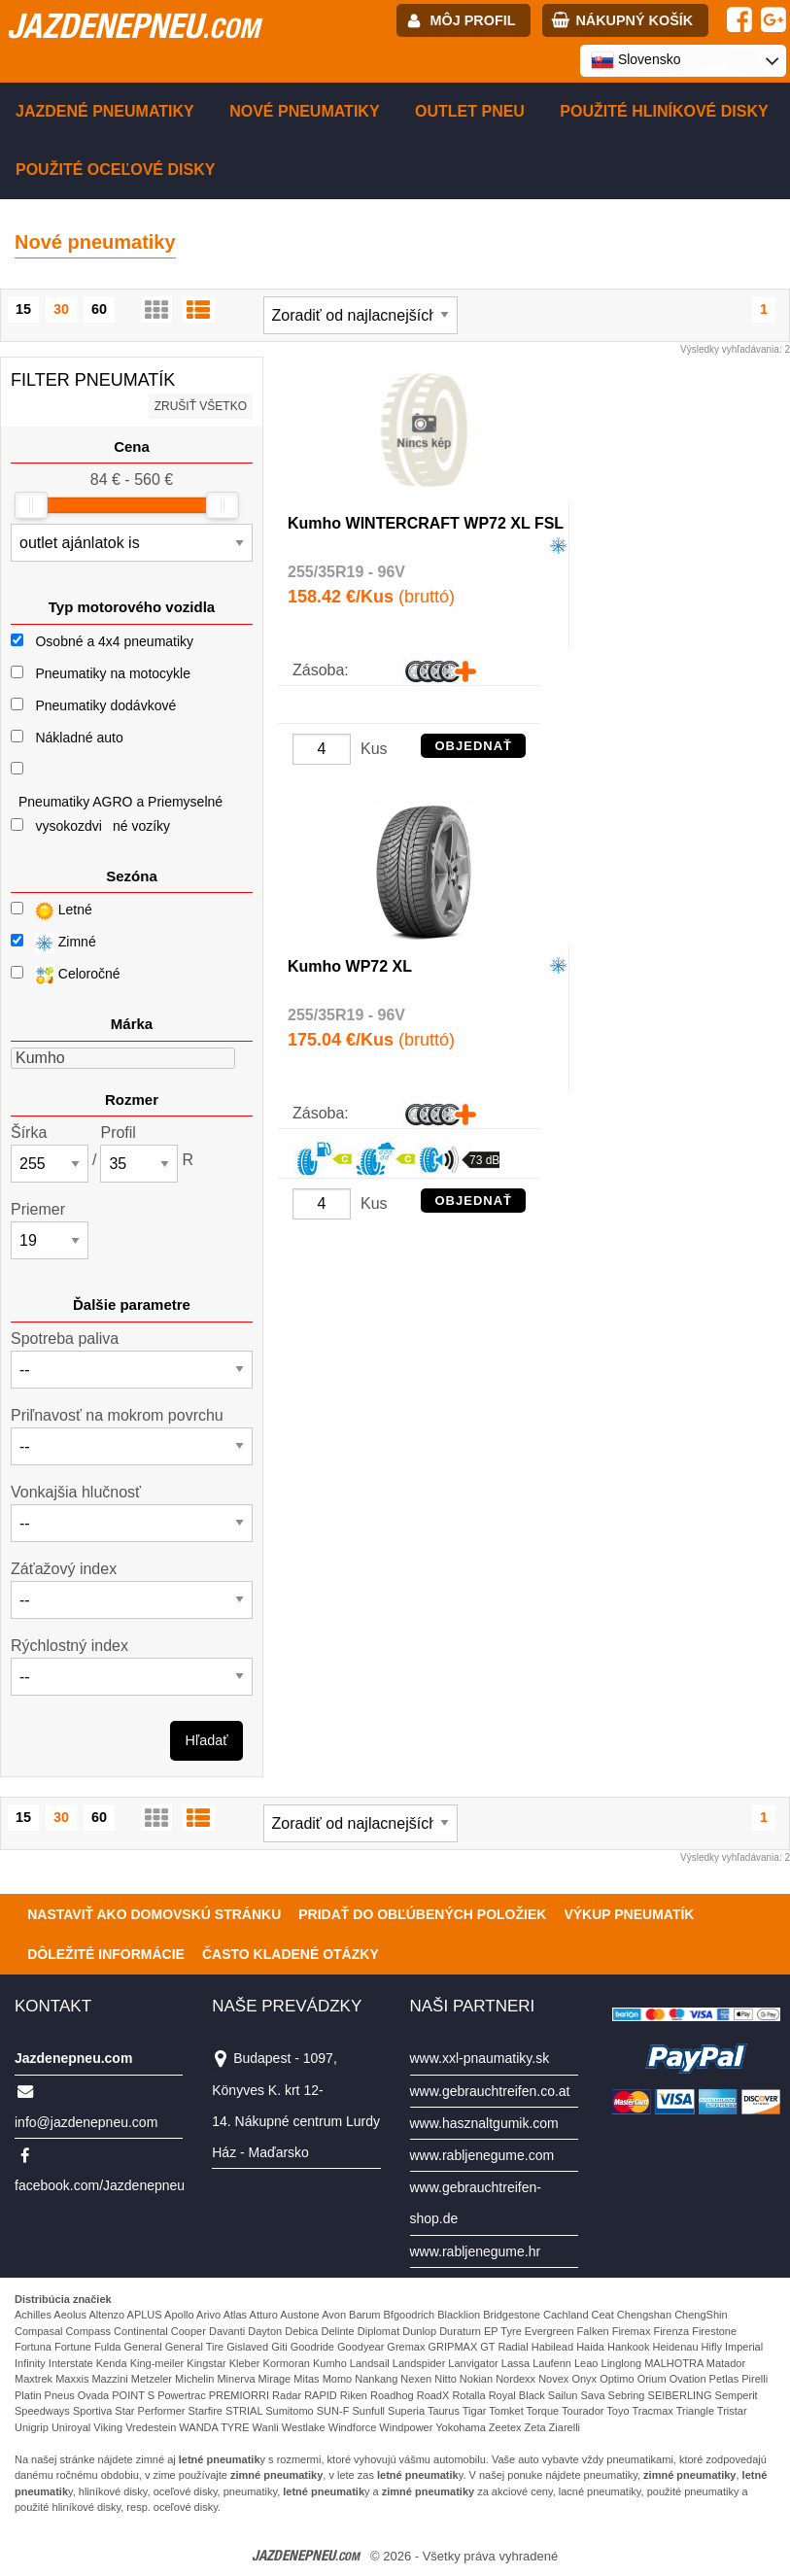 The height and width of the screenshot is (2576, 790). What do you see at coordinates (120, 801) in the screenshot?
I see `Pneumatiky AGRO a Priemyselné` at bounding box center [120, 801].